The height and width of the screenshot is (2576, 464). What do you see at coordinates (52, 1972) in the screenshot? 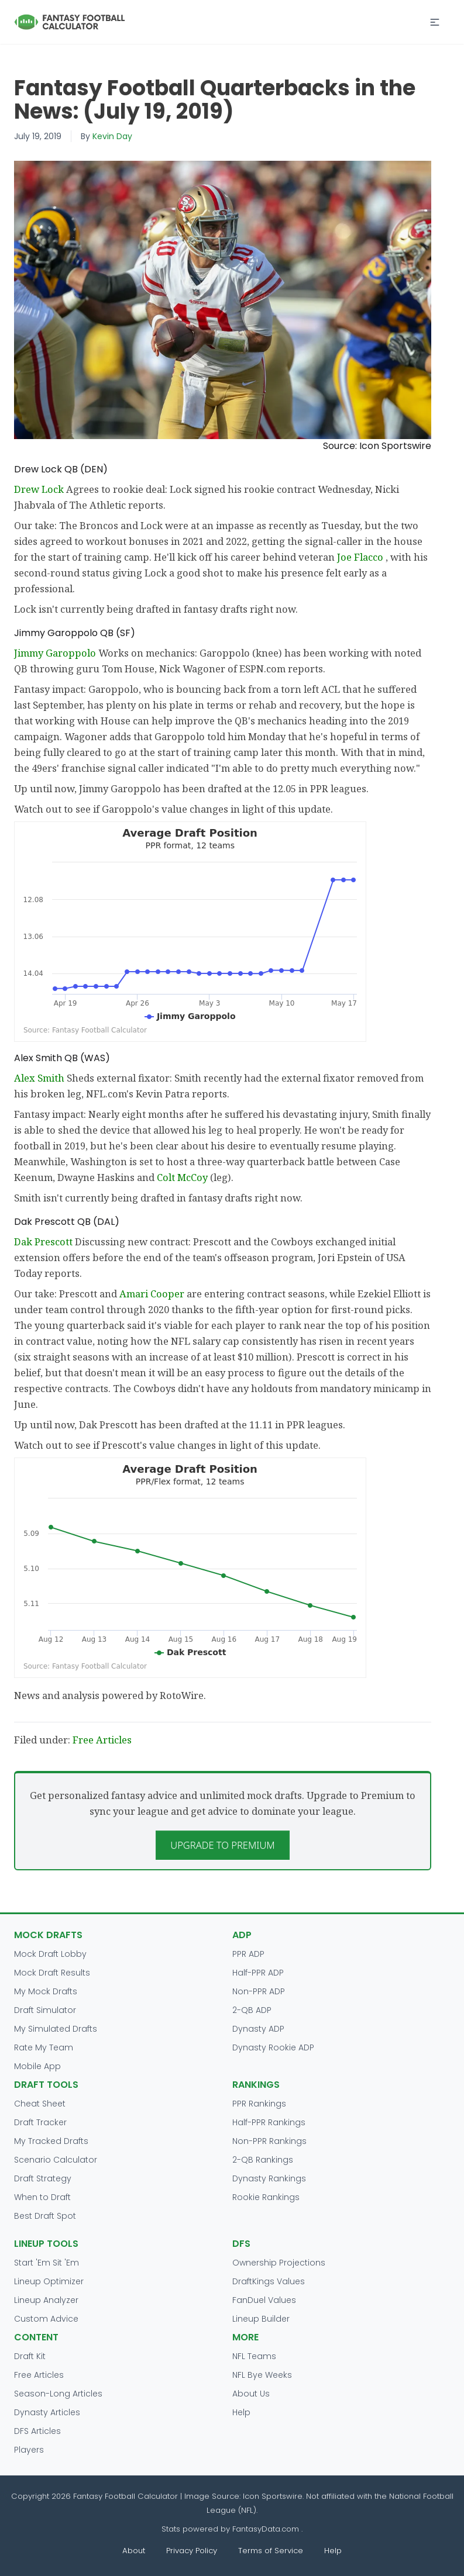
I see `Mock Draft Results` at bounding box center [52, 1972].